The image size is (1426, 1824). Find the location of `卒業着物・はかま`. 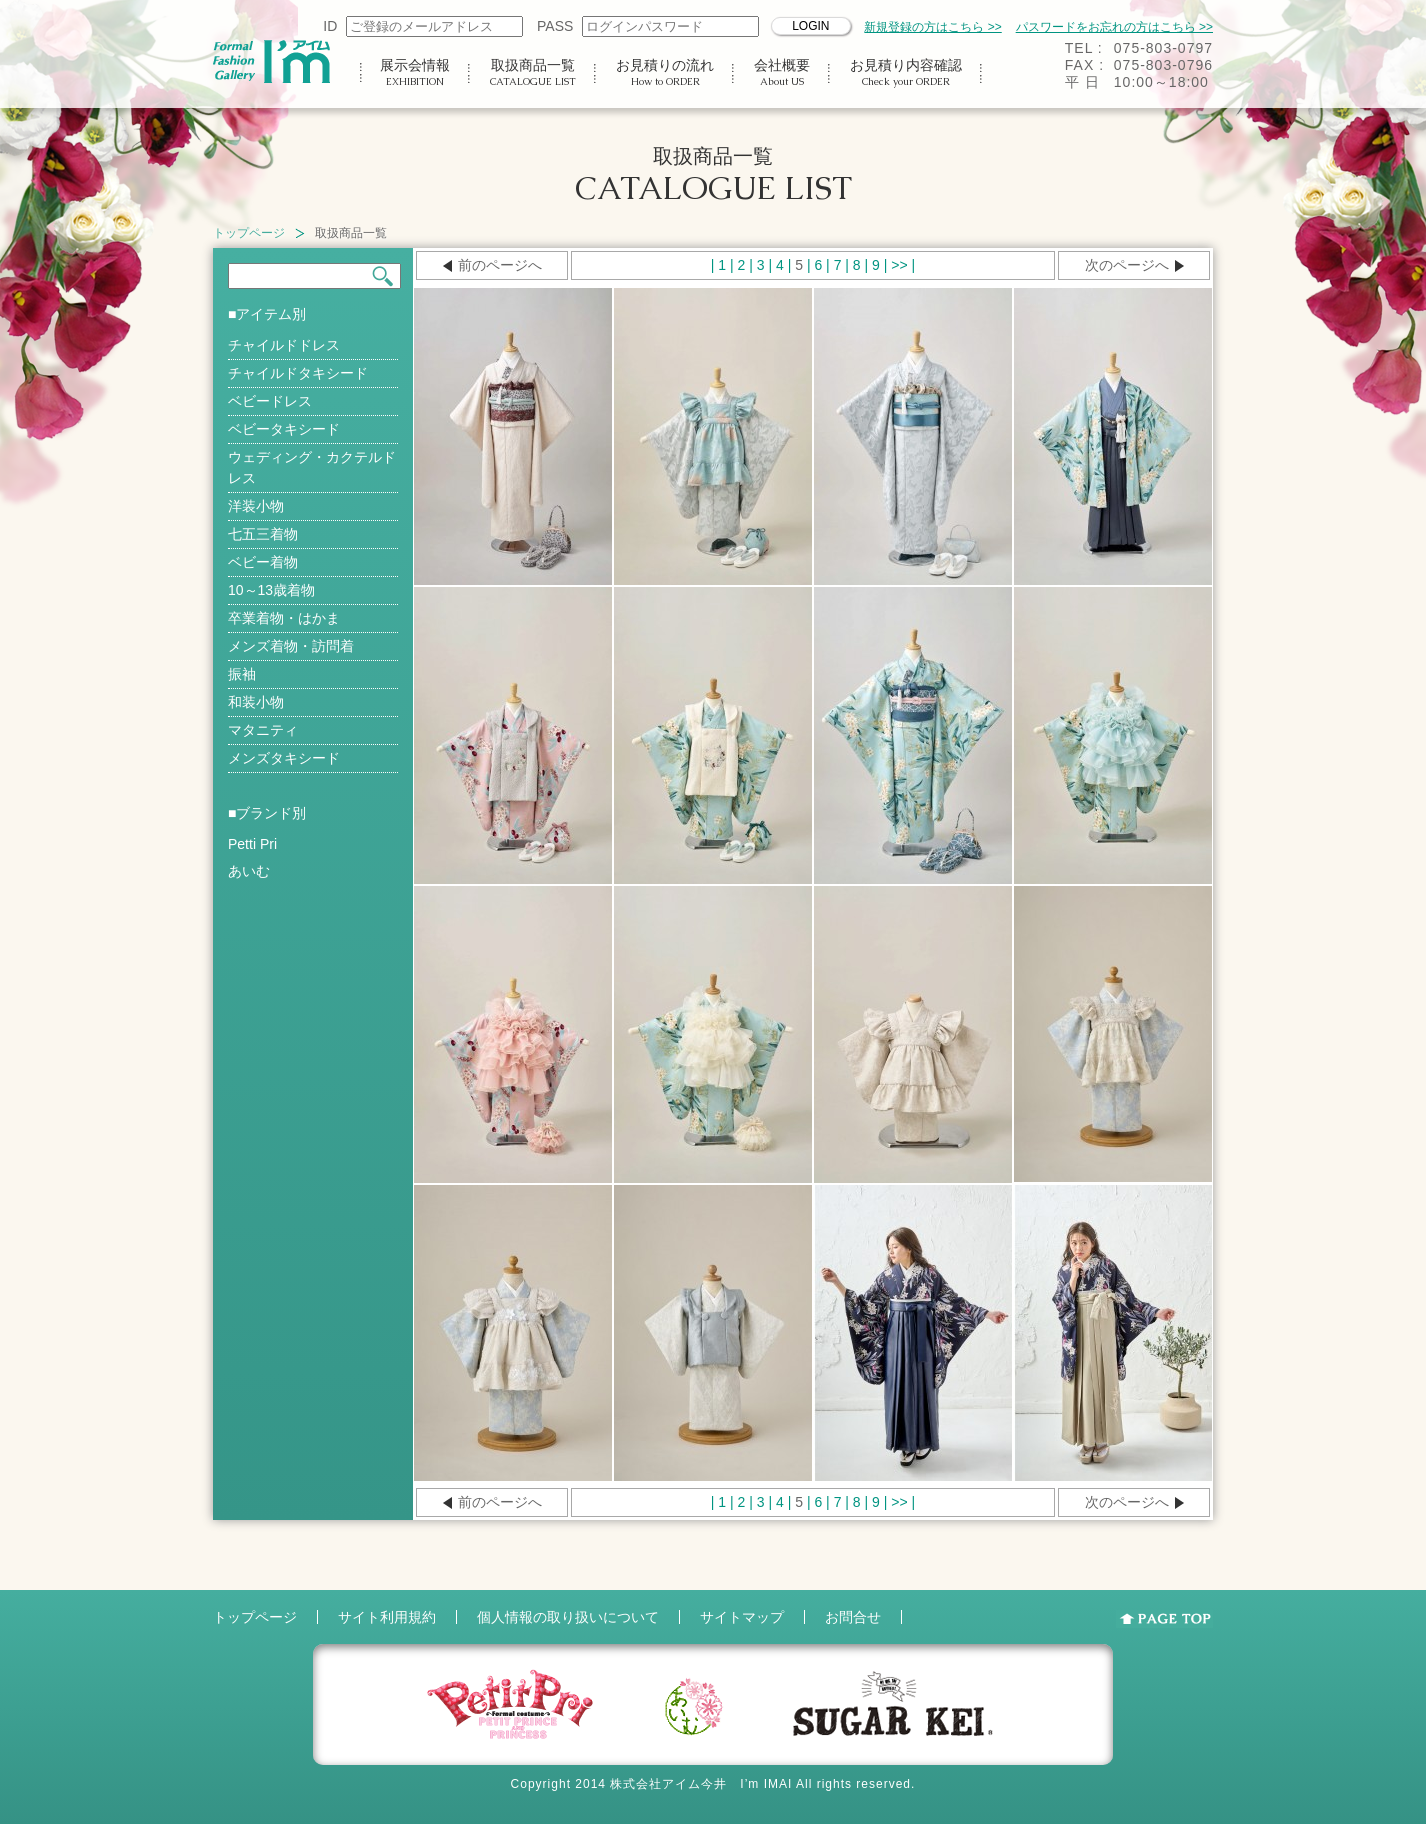

卒業着物・はかま is located at coordinates (284, 618).